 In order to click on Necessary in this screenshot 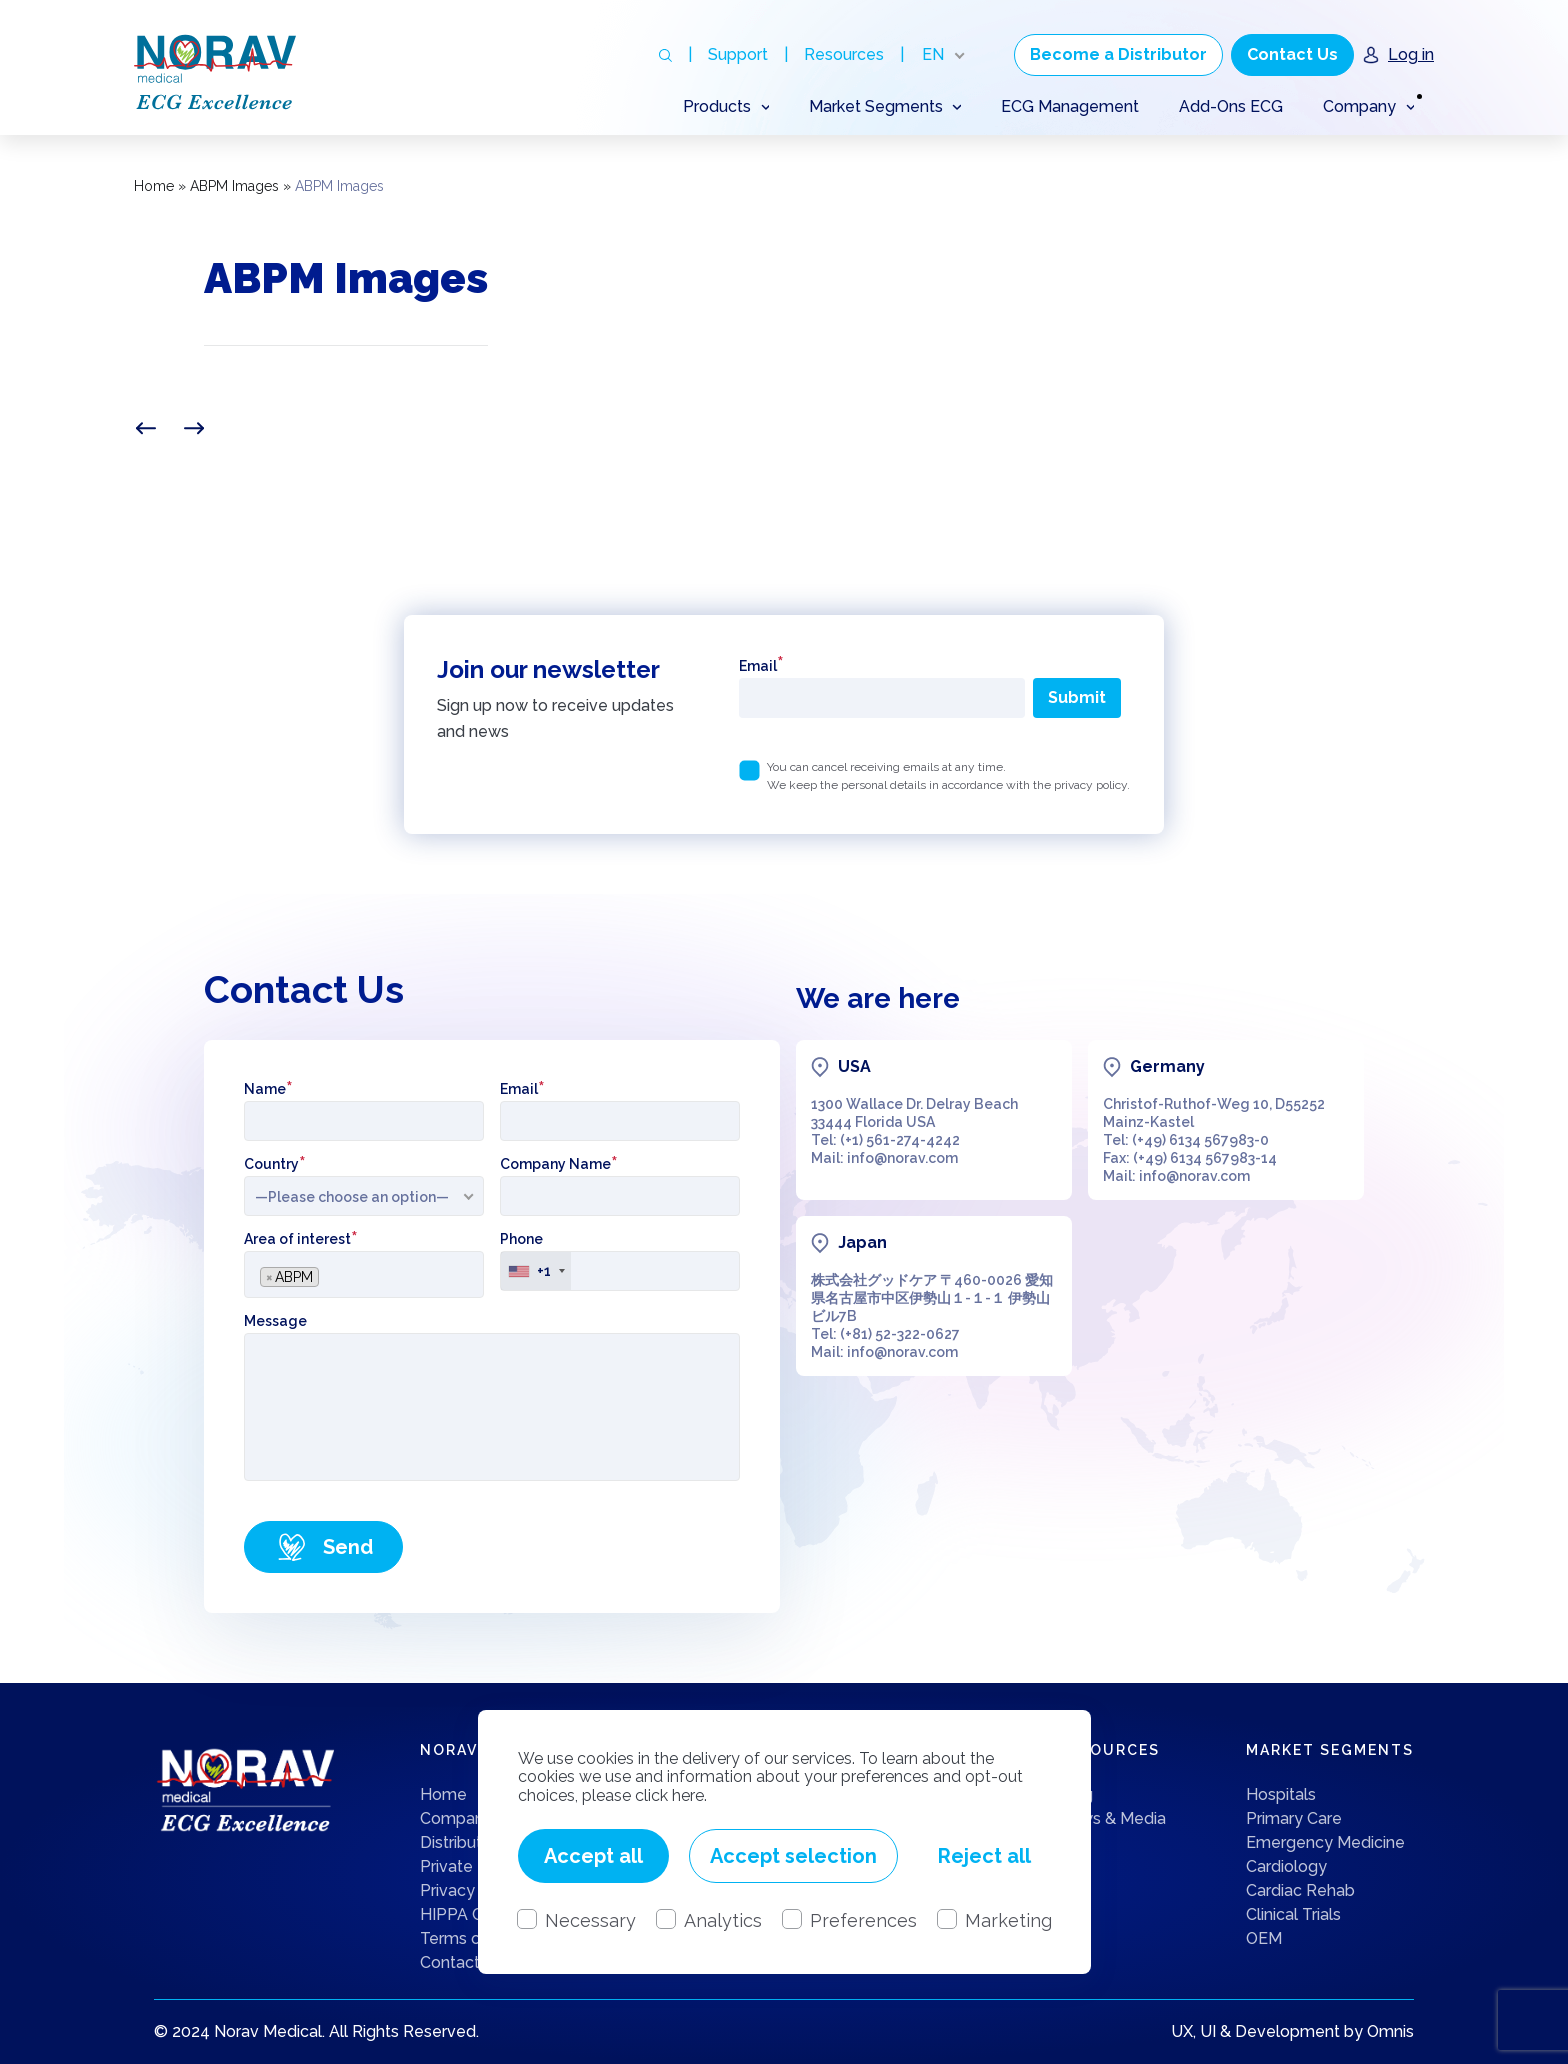, I will do `click(590, 1920)`.